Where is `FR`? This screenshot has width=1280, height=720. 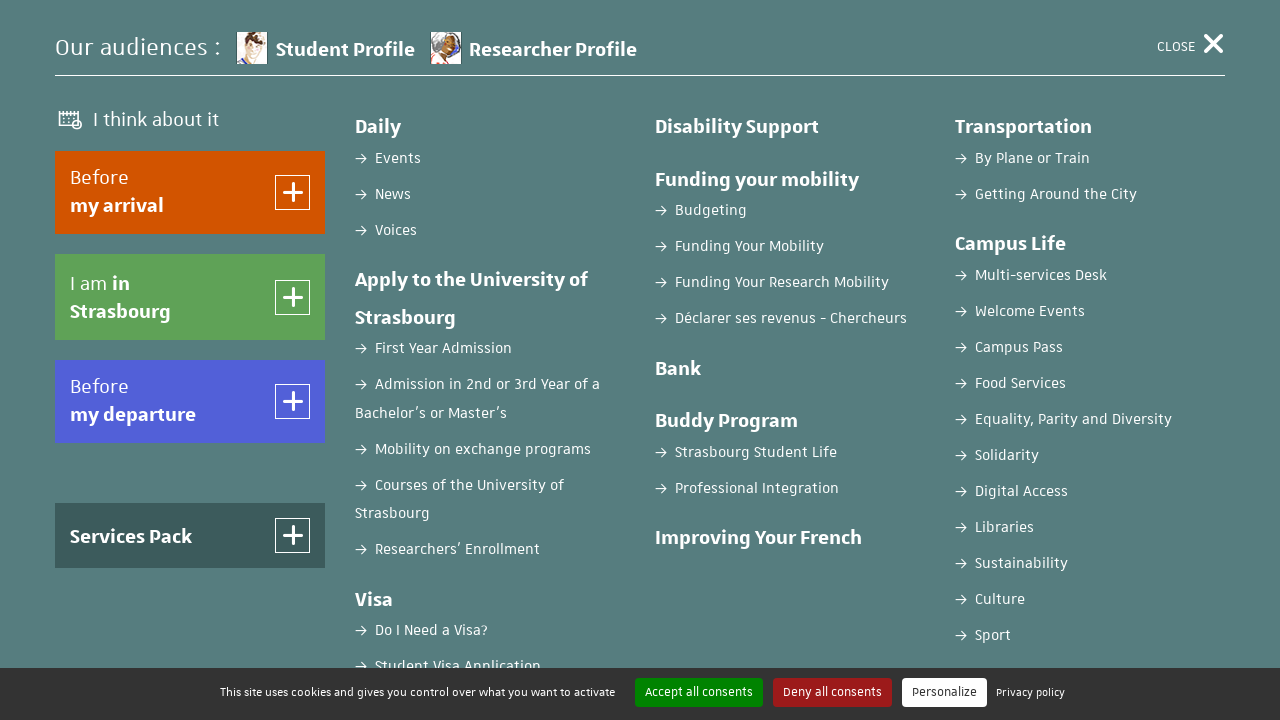
FR is located at coordinates (1042, 33).